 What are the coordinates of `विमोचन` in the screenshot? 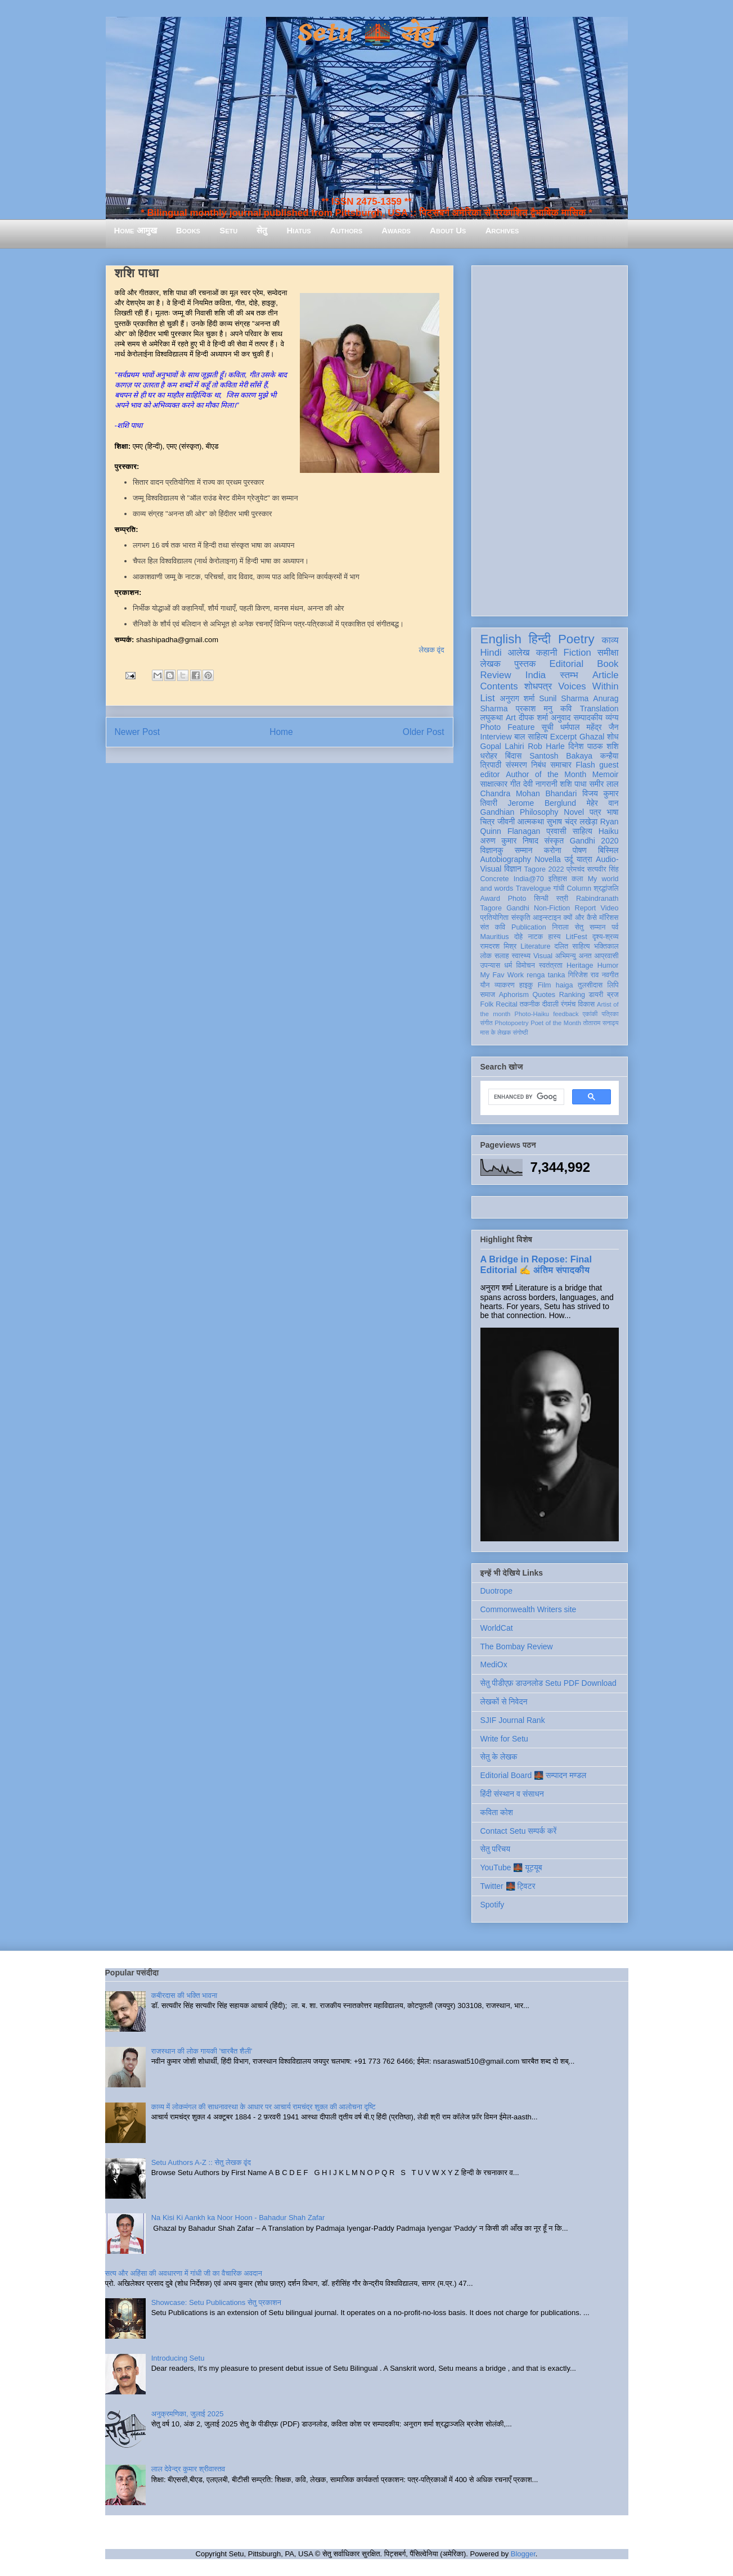 It's located at (525, 965).